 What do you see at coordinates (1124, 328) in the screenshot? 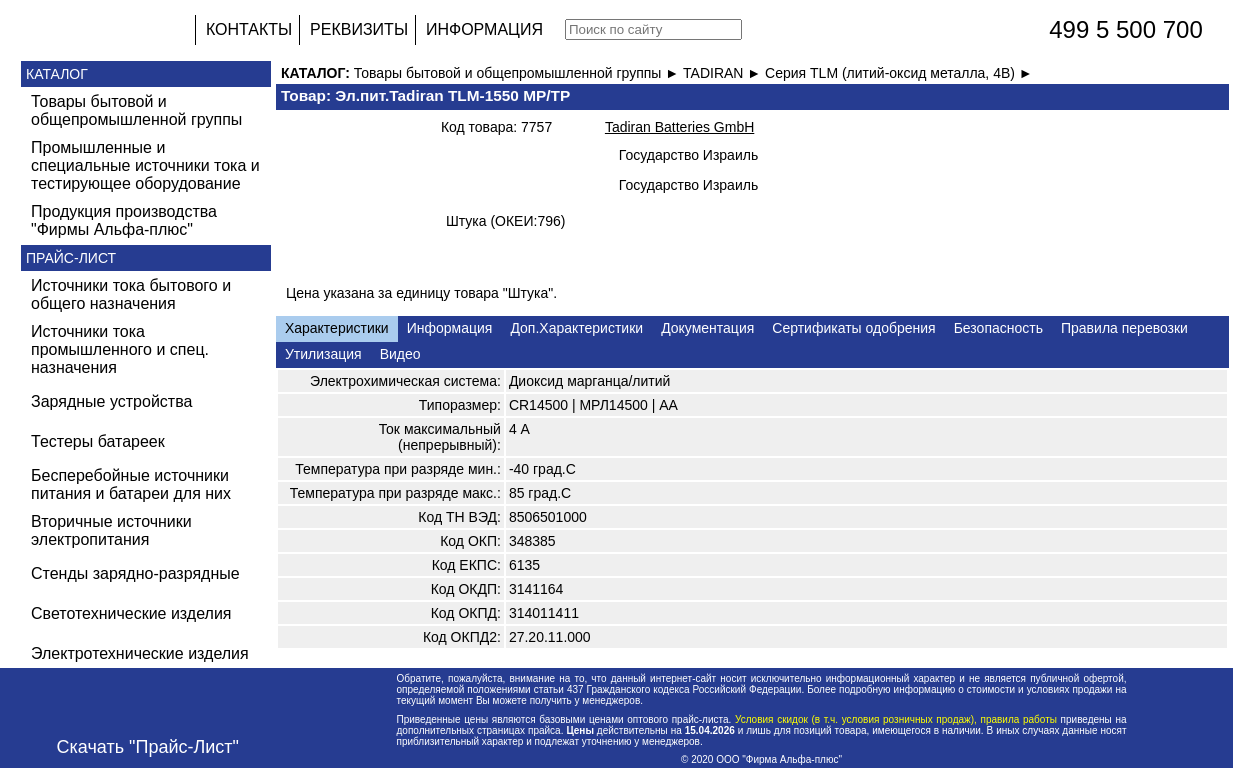
I see `Правила перевозки` at bounding box center [1124, 328].